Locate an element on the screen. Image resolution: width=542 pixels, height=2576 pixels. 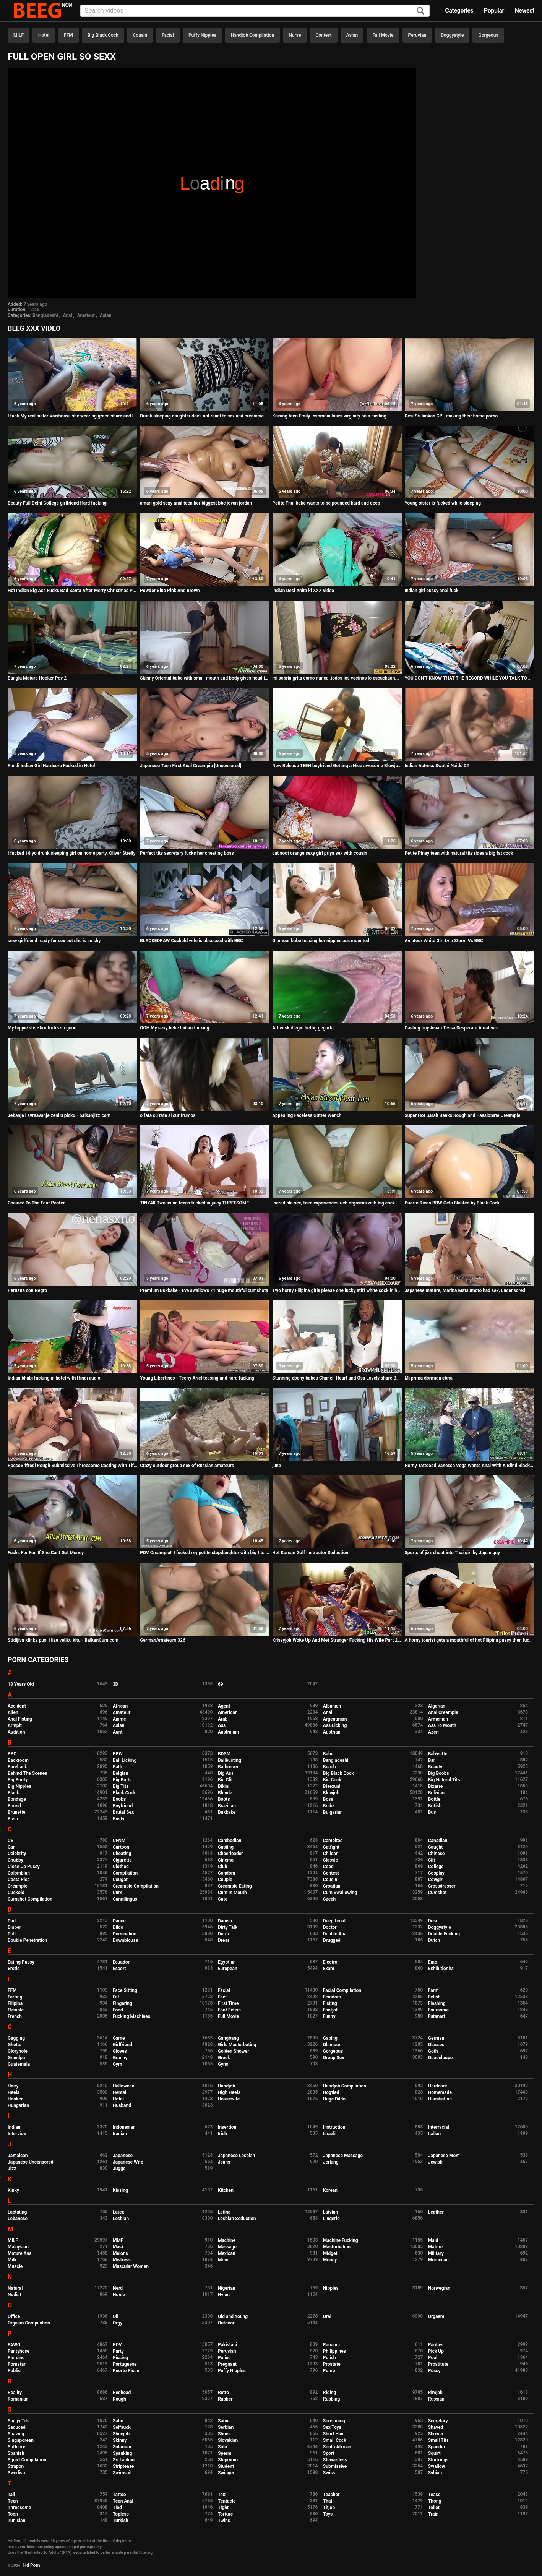
Interracial is located at coordinates (438, 2127).